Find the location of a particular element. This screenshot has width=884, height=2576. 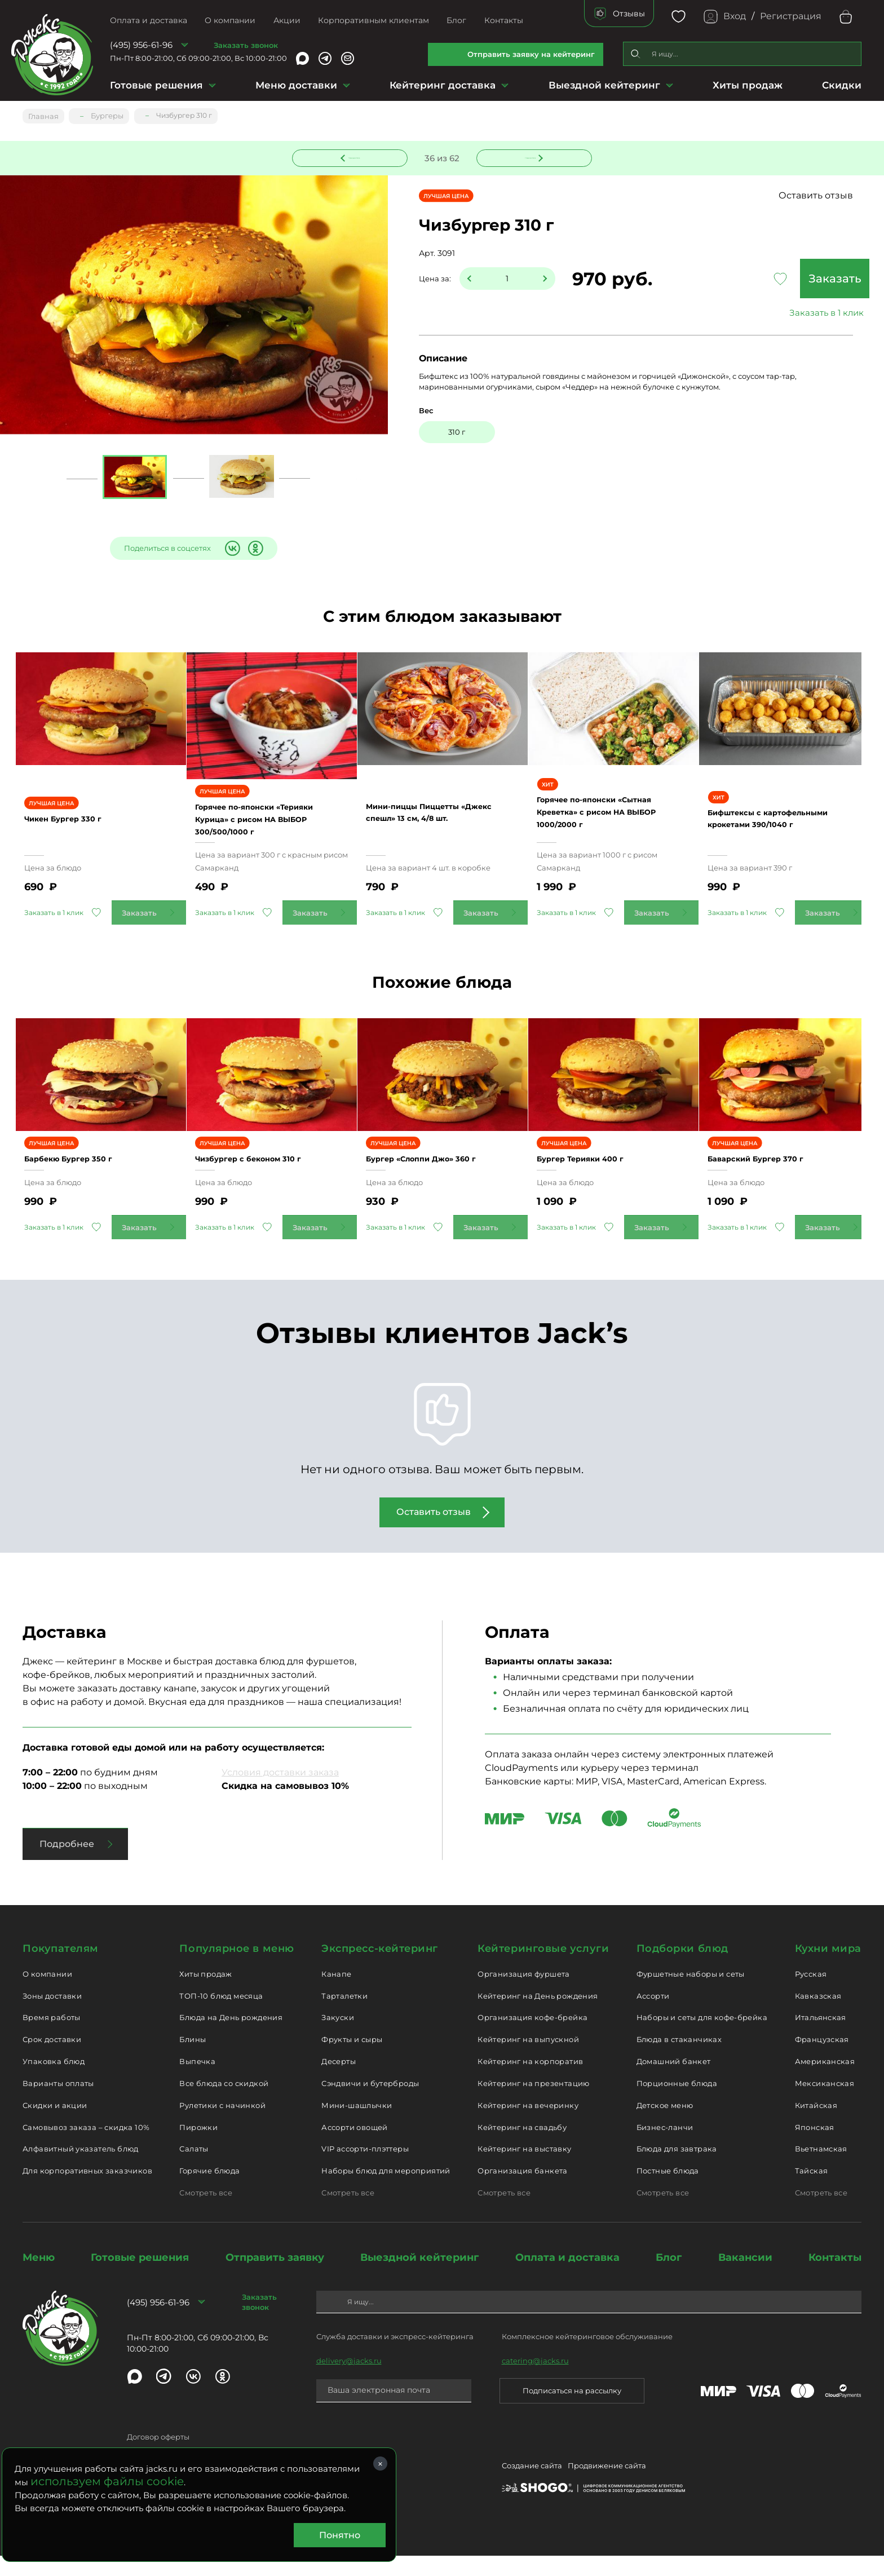

Мини-шашлычки is located at coordinates (356, 2125).